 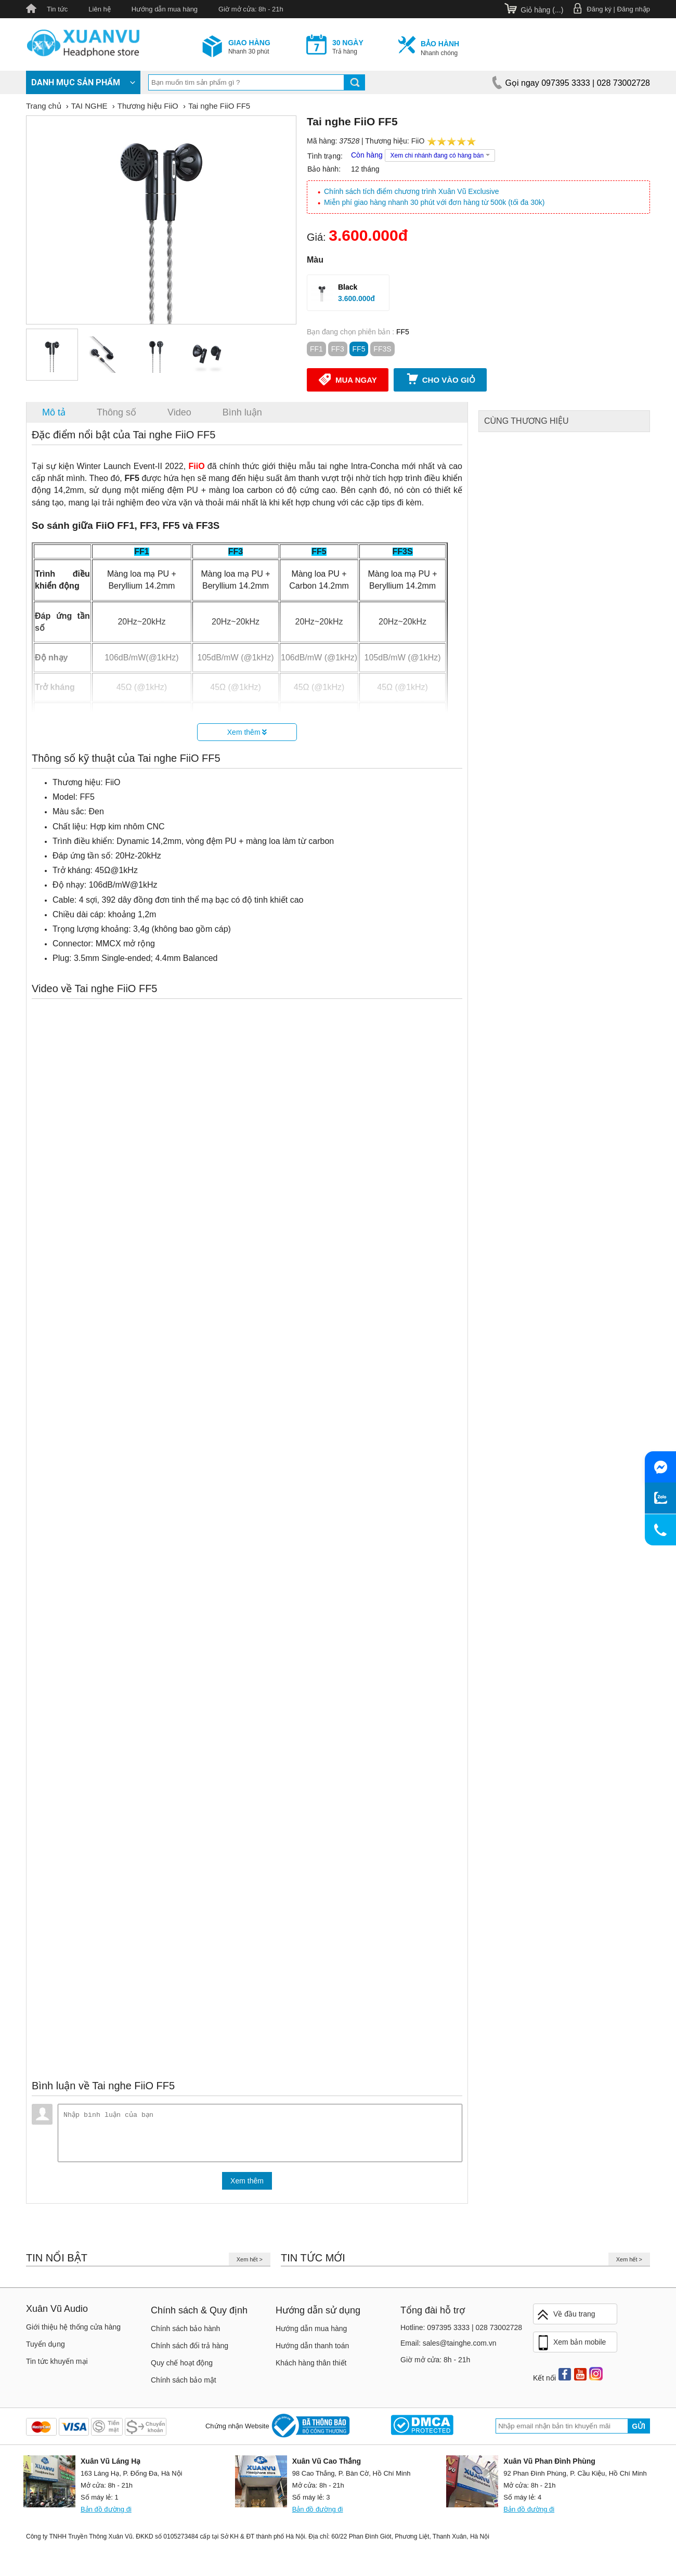 I want to click on Thông số, so click(x=116, y=412).